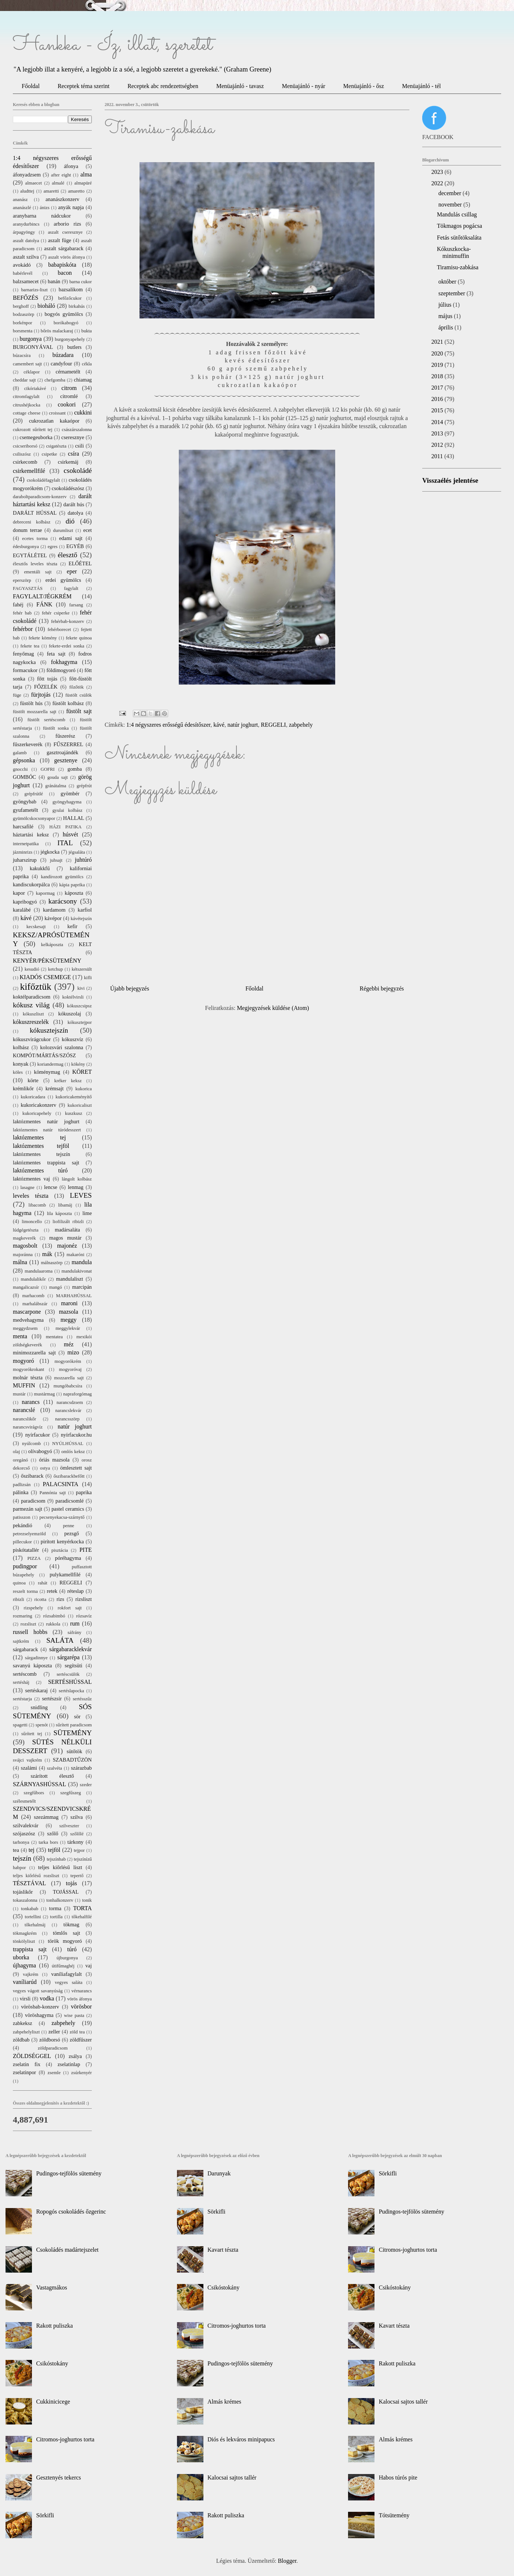 The width and height of the screenshot is (514, 2576). What do you see at coordinates (82, 1262) in the screenshot?
I see `mandula` at bounding box center [82, 1262].